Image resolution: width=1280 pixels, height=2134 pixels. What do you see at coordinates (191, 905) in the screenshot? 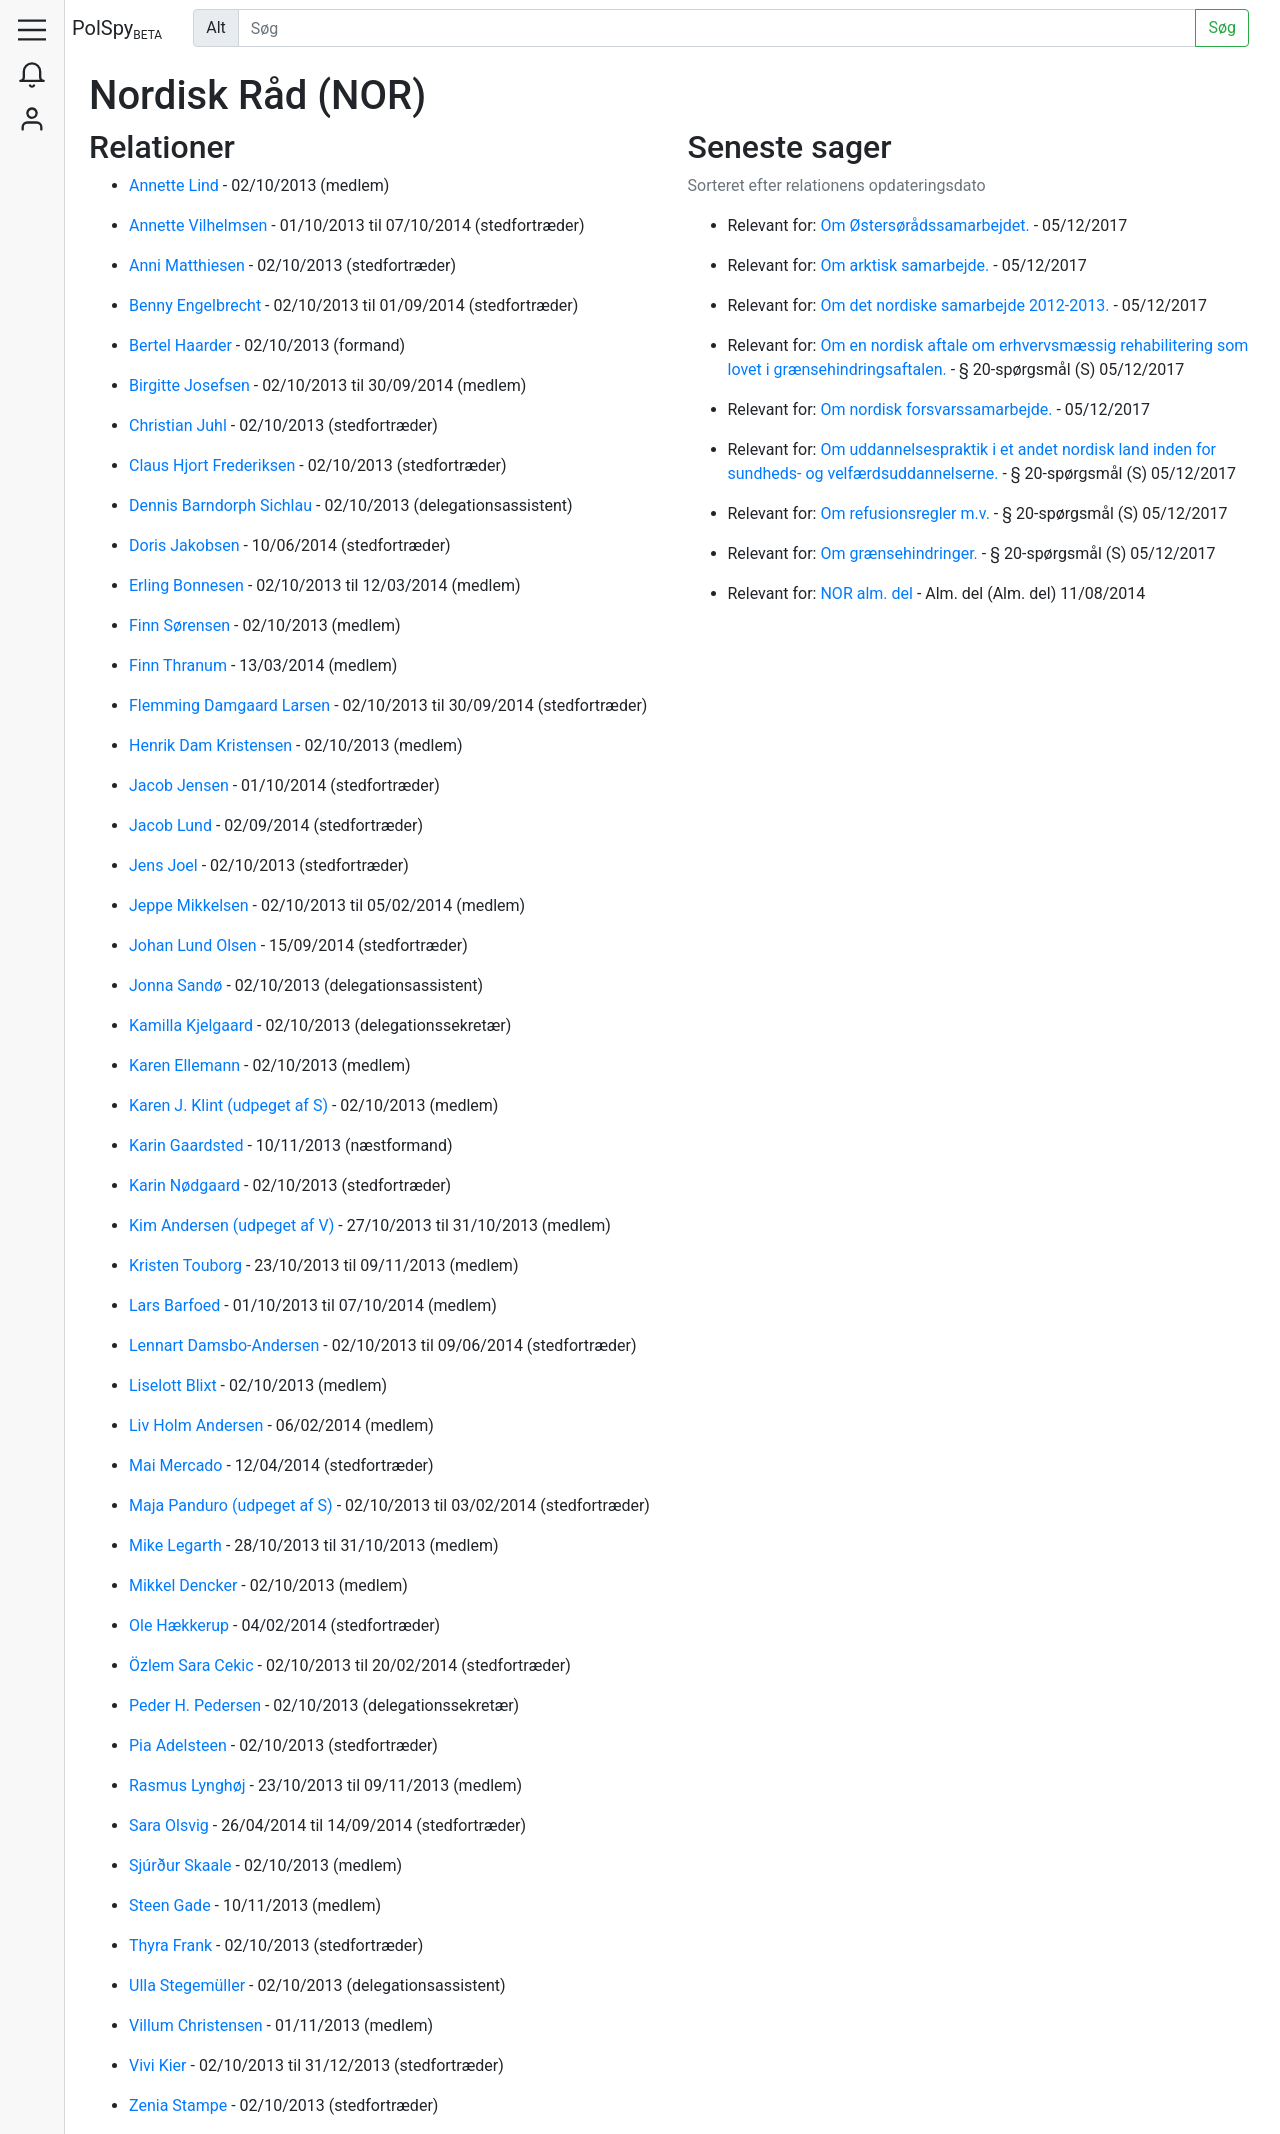
I see `Jeppe Mikkelsen` at bounding box center [191, 905].